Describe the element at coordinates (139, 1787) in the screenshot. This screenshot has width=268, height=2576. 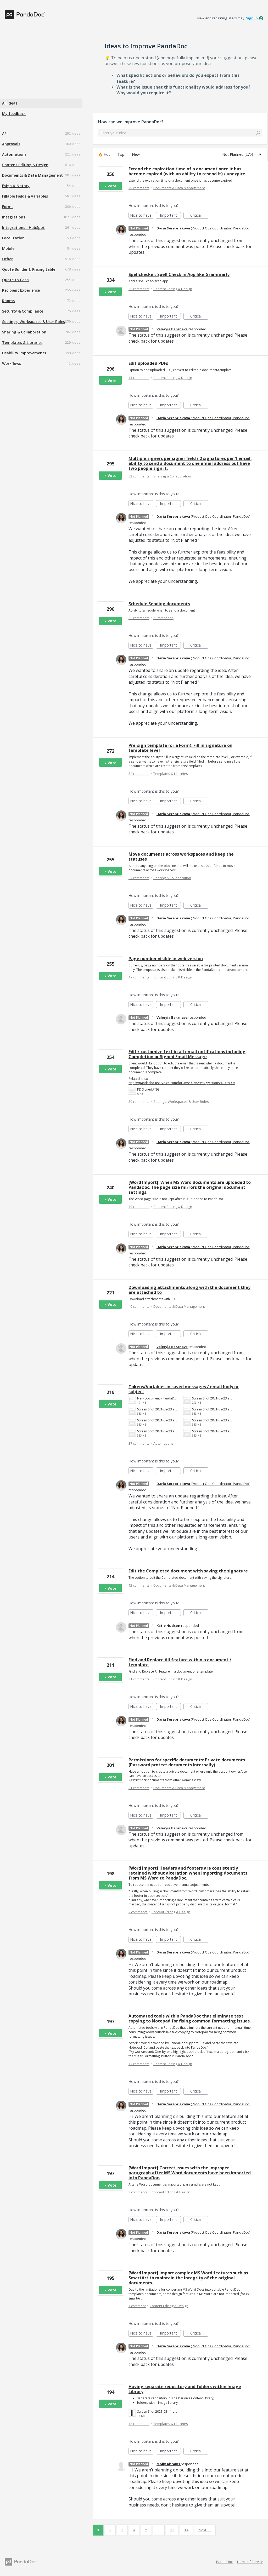
I see `21 comments` at that location.